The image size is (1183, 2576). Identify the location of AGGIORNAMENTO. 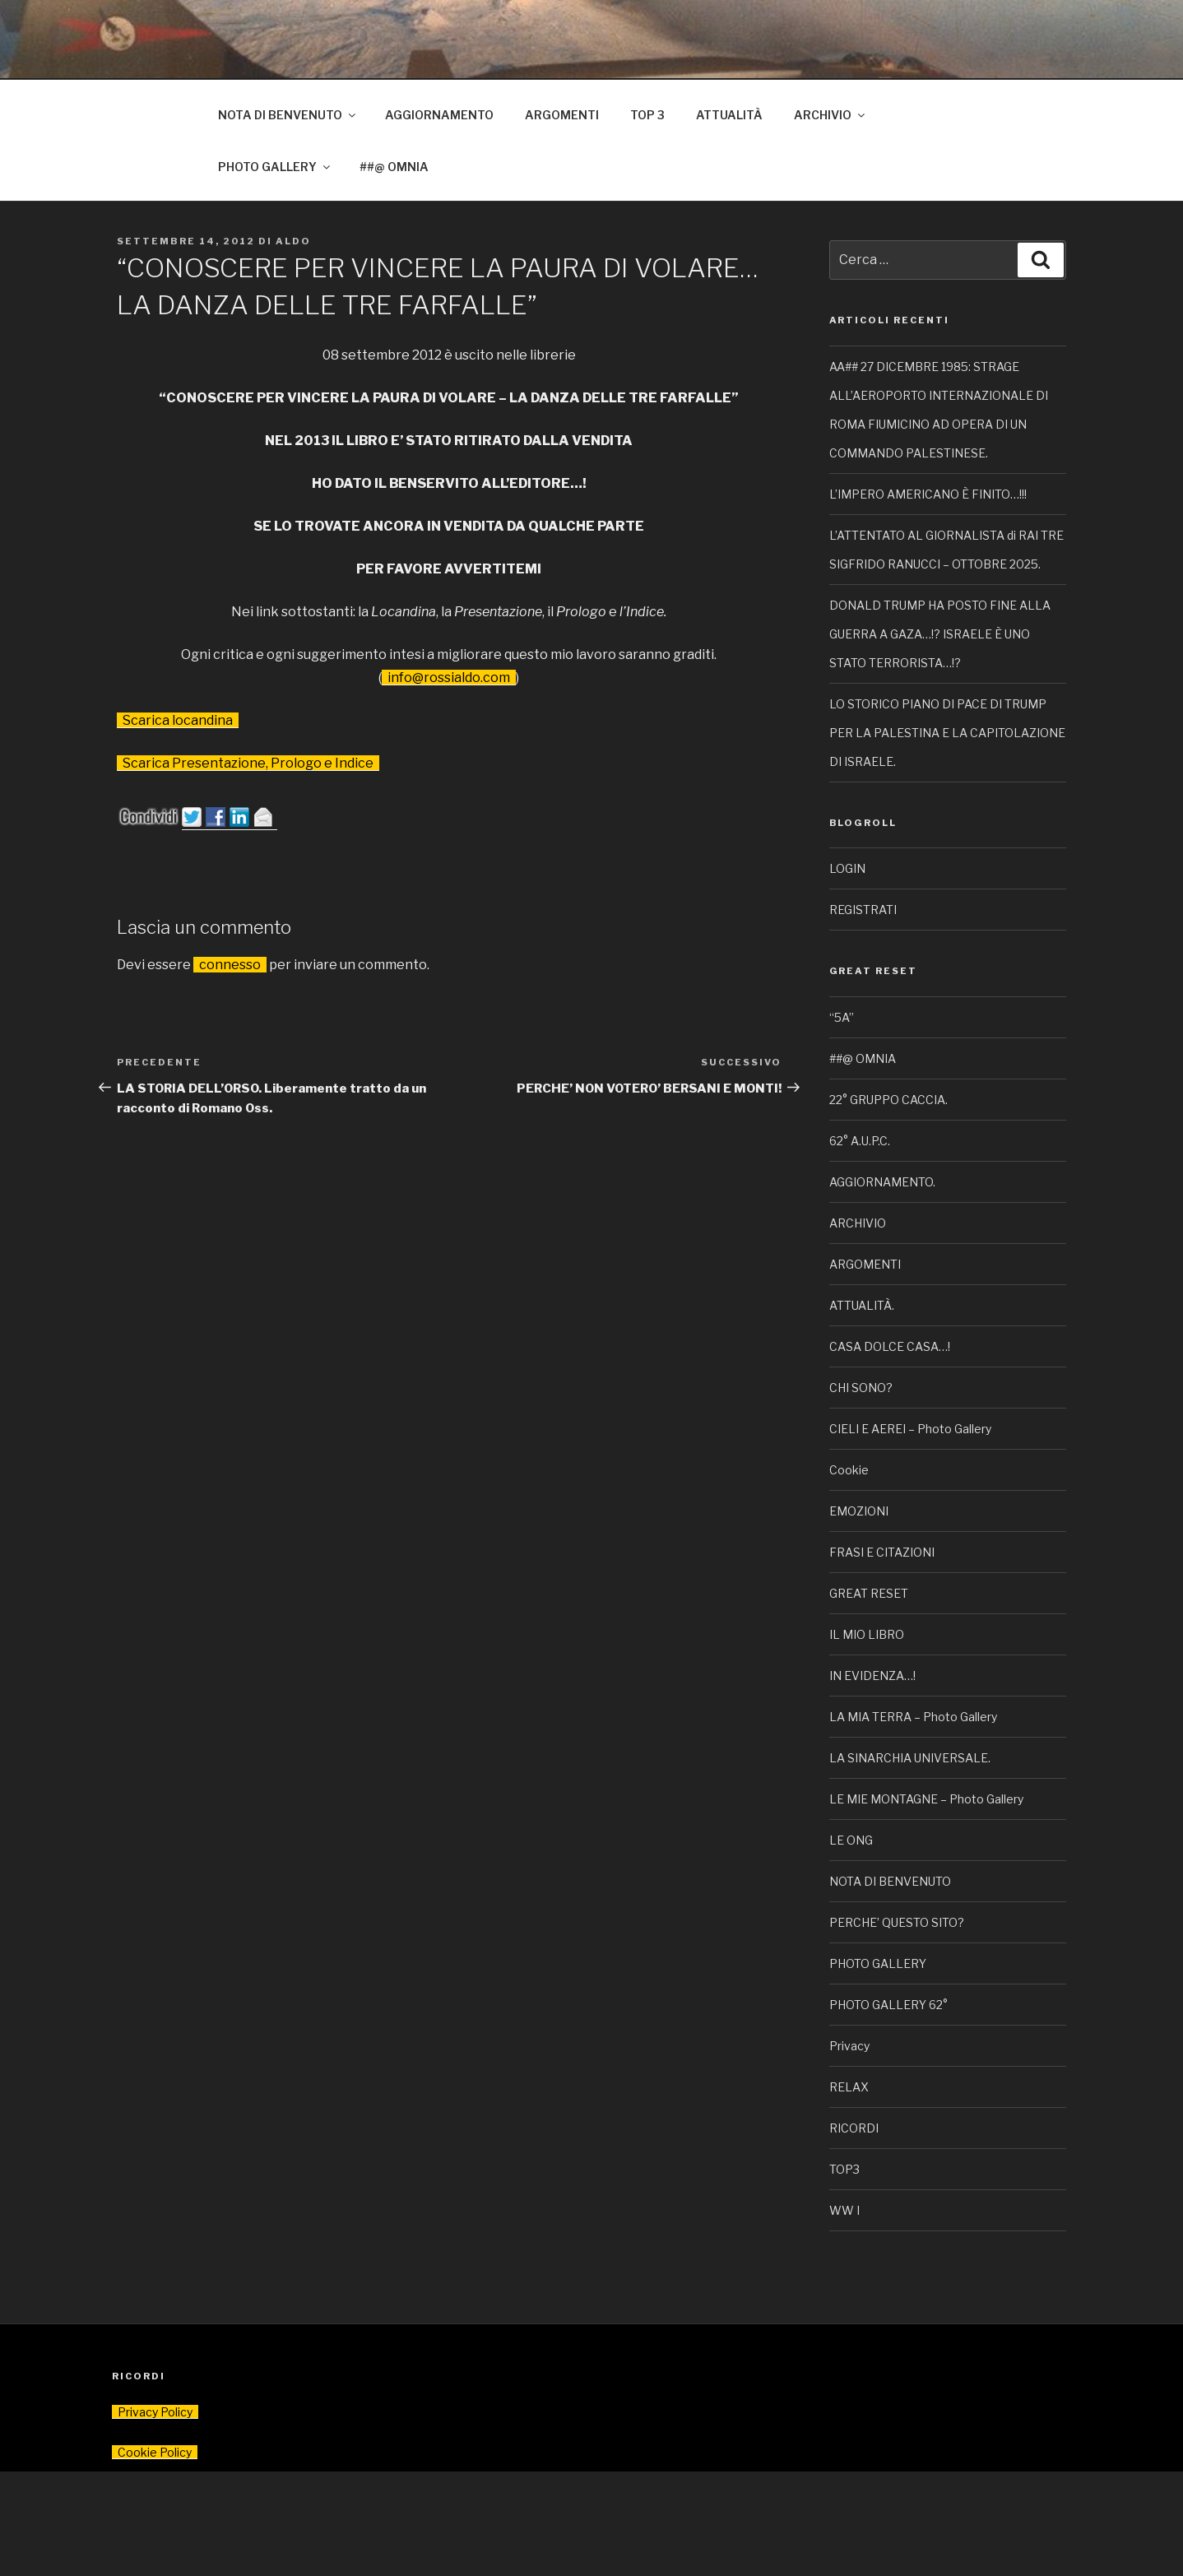
(439, 115).